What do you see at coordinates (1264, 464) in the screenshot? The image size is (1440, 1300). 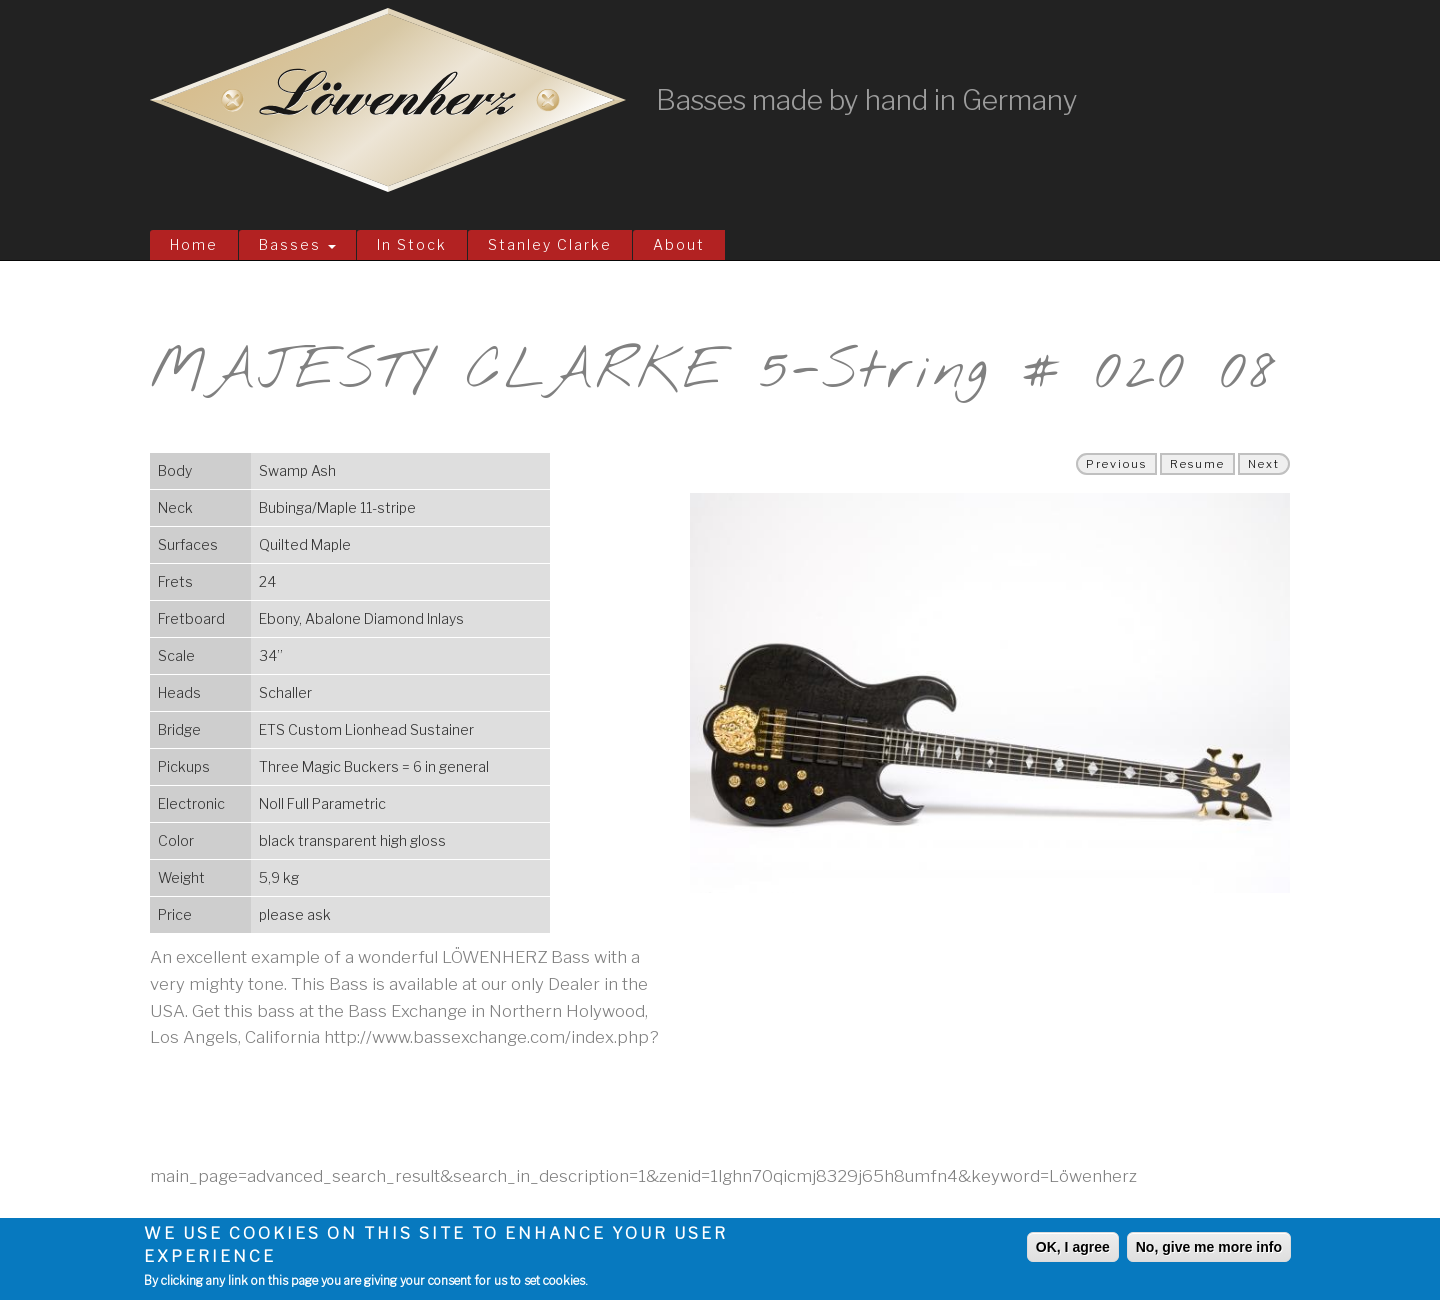 I see `Next` at bounding box center [1264, 464].